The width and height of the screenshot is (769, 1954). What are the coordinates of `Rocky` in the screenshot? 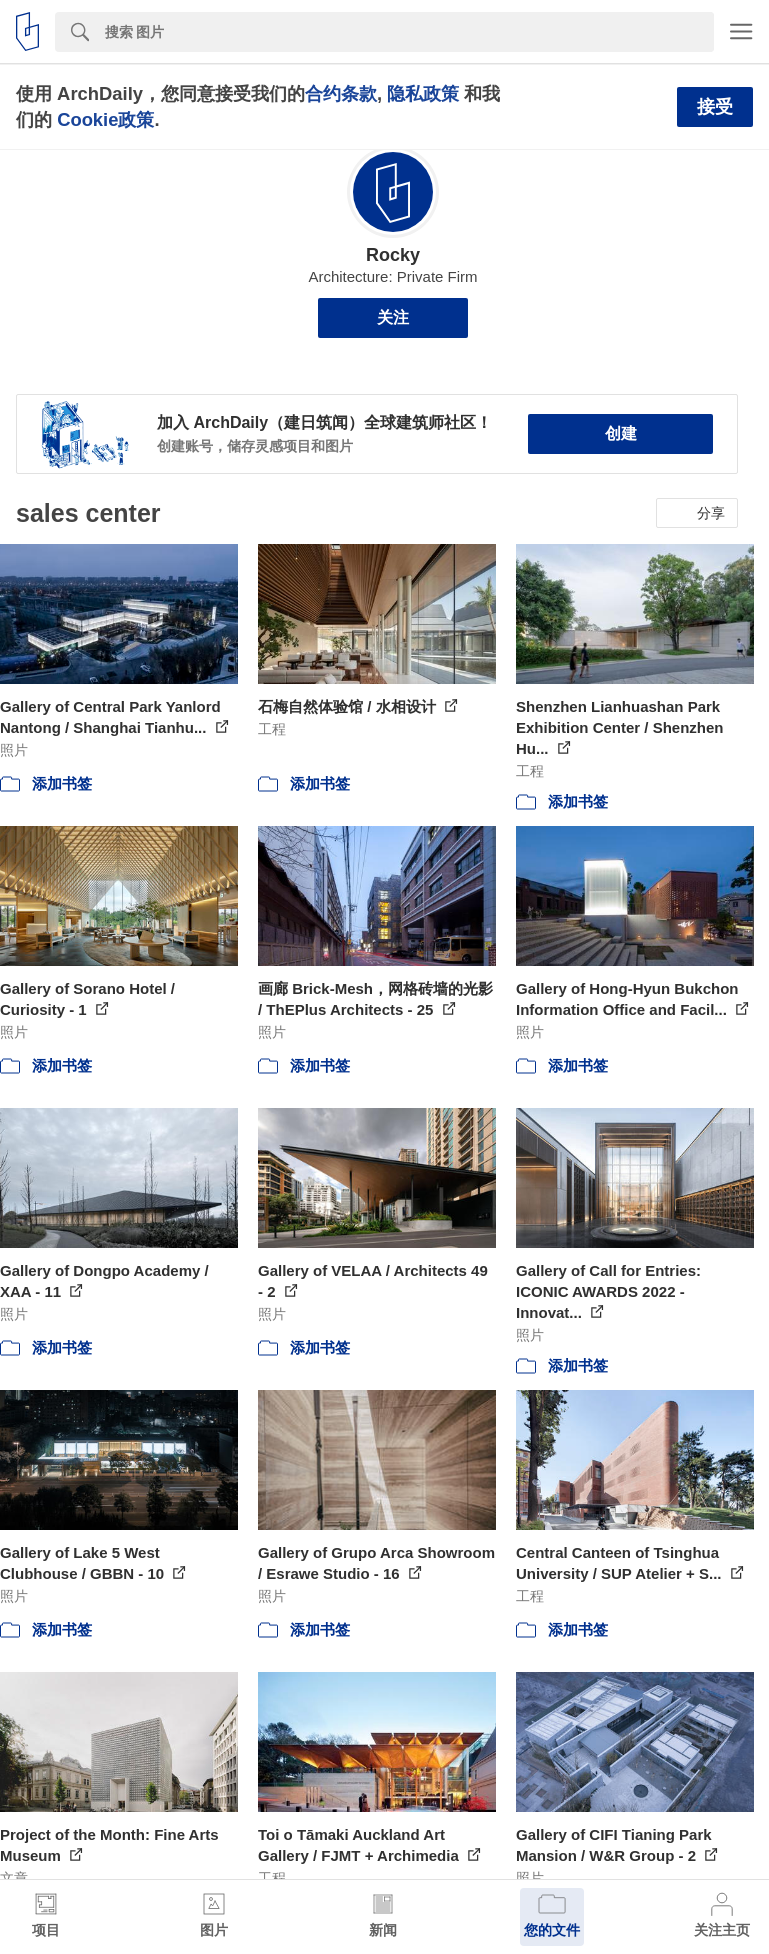 It's located at (393, 255).